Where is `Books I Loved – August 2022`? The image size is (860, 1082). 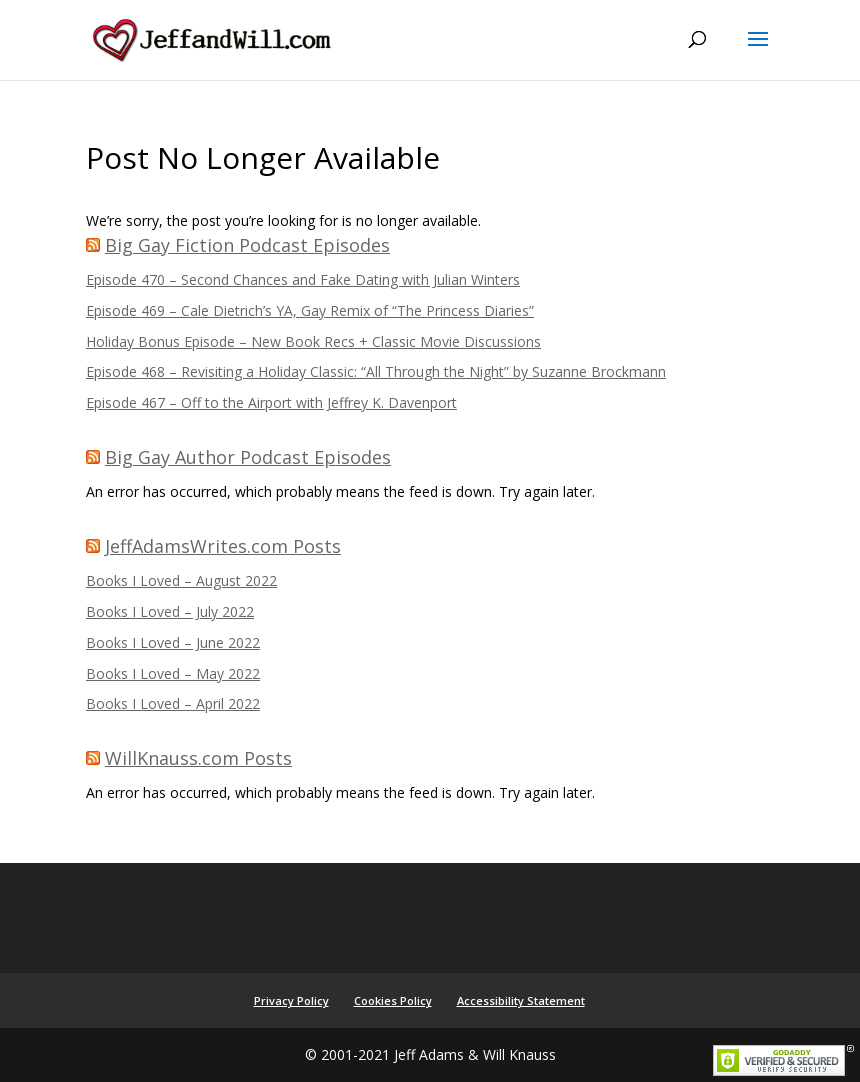
Books I Loved – August 2022 is located at coordinates (181, 580).